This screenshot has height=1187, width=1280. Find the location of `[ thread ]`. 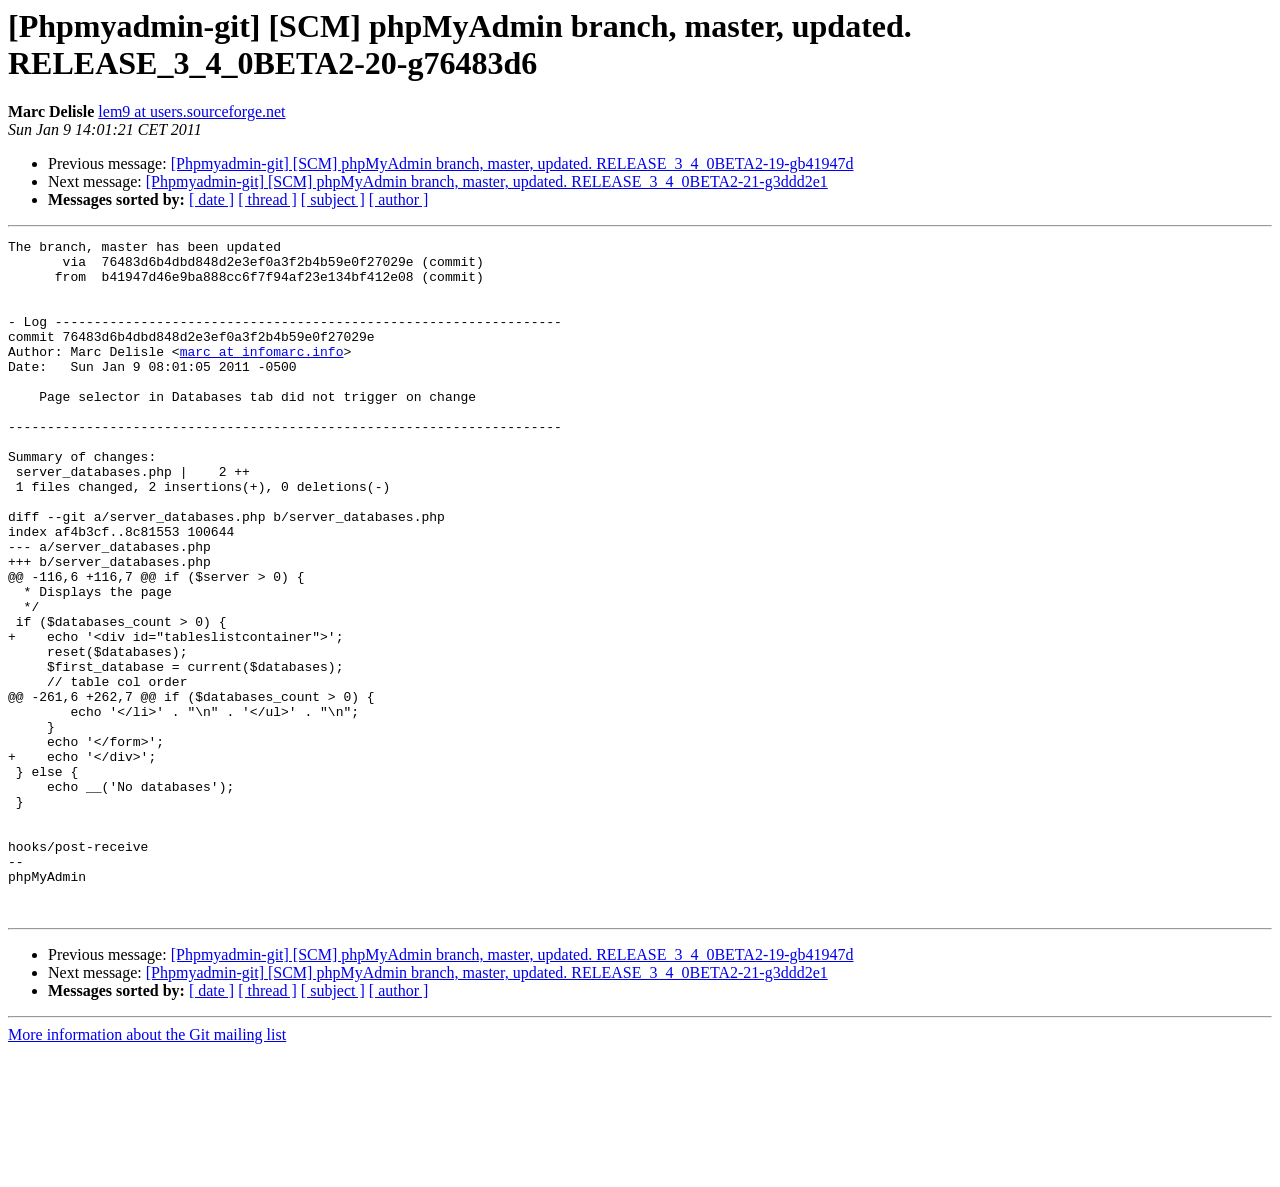

[ thread ] is located at coordinates (267, 199).